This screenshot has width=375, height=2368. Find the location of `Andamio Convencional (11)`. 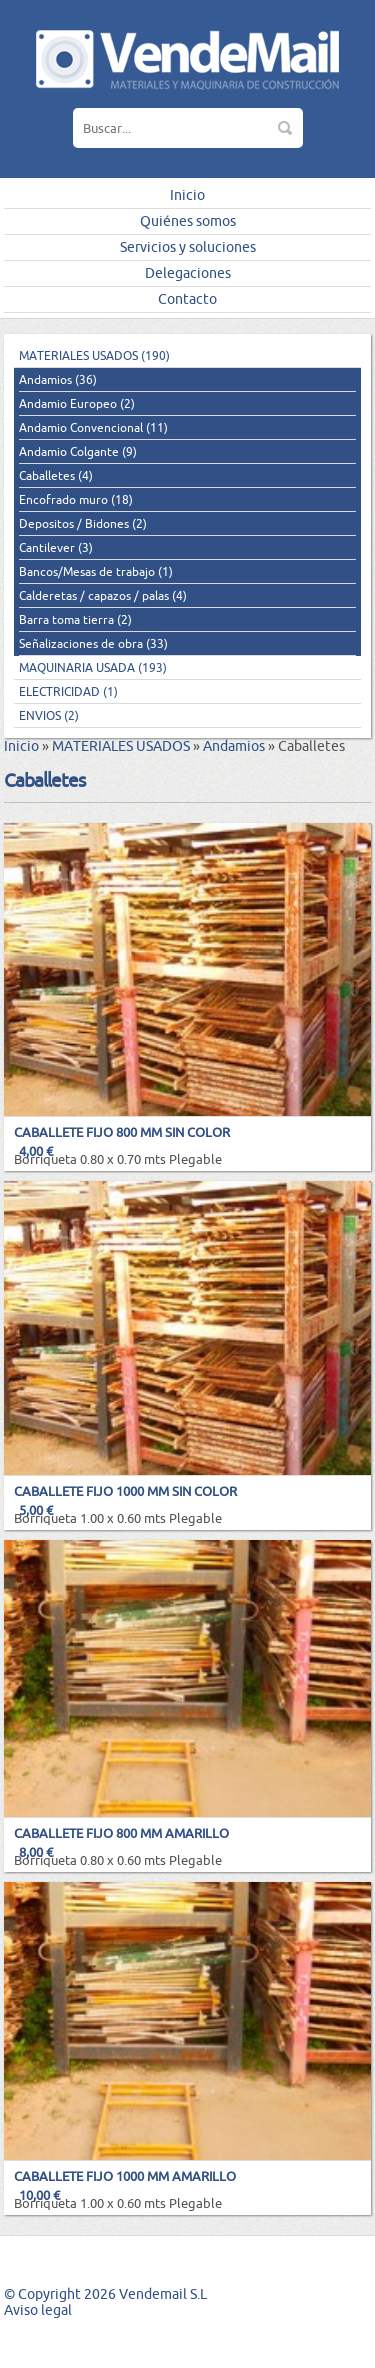

Andamio Convencional (11) is located at coordinates (93, 427).